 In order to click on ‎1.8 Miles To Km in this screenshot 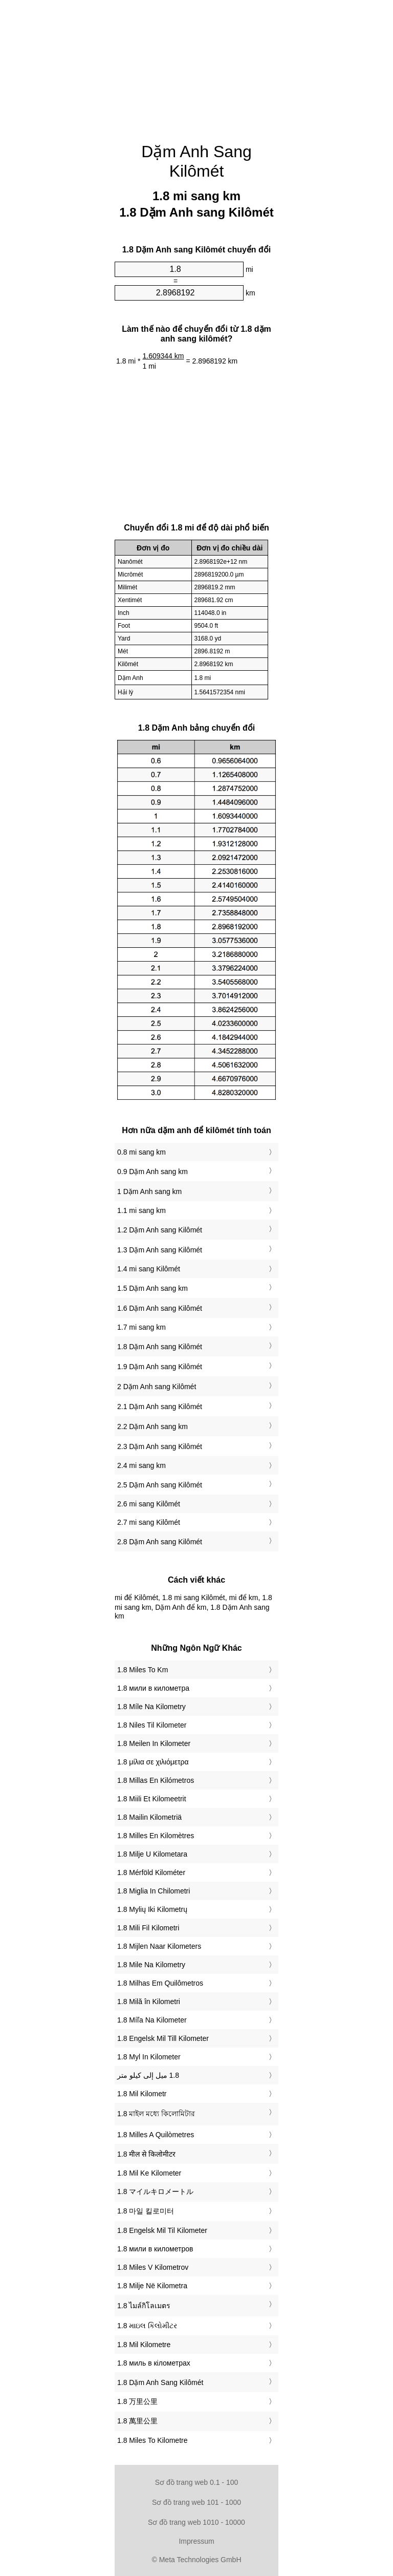, I will do `click(142, 1670)`.